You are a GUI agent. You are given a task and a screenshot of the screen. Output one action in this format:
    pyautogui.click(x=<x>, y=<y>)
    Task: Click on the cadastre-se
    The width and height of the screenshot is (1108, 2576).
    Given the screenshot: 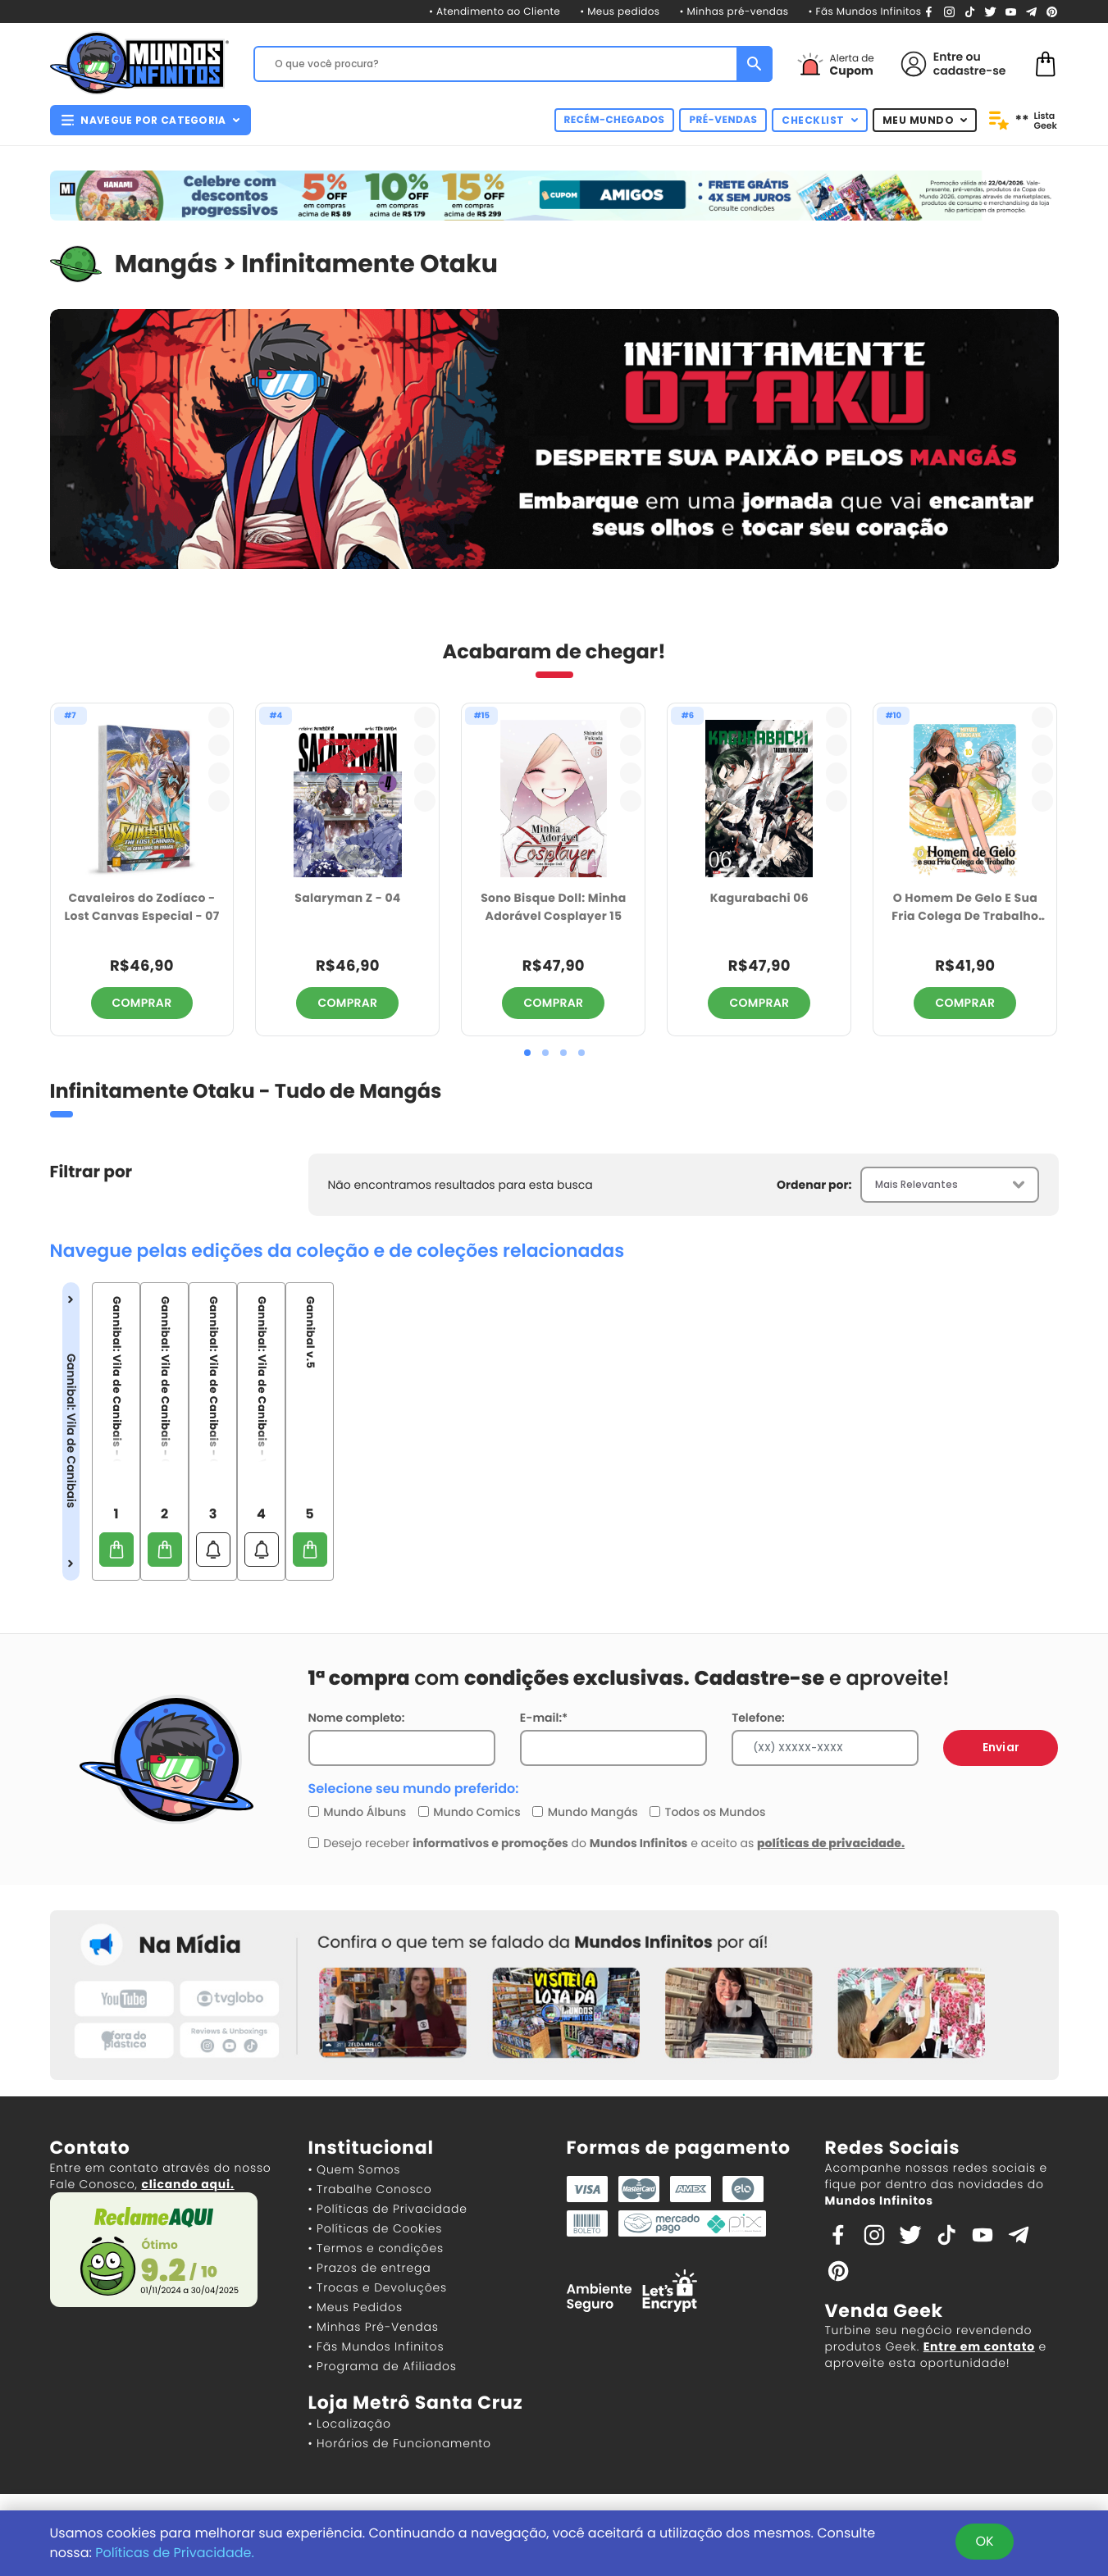 What is the action you would take?
    pyautogui.click(x=969, y=70)
    